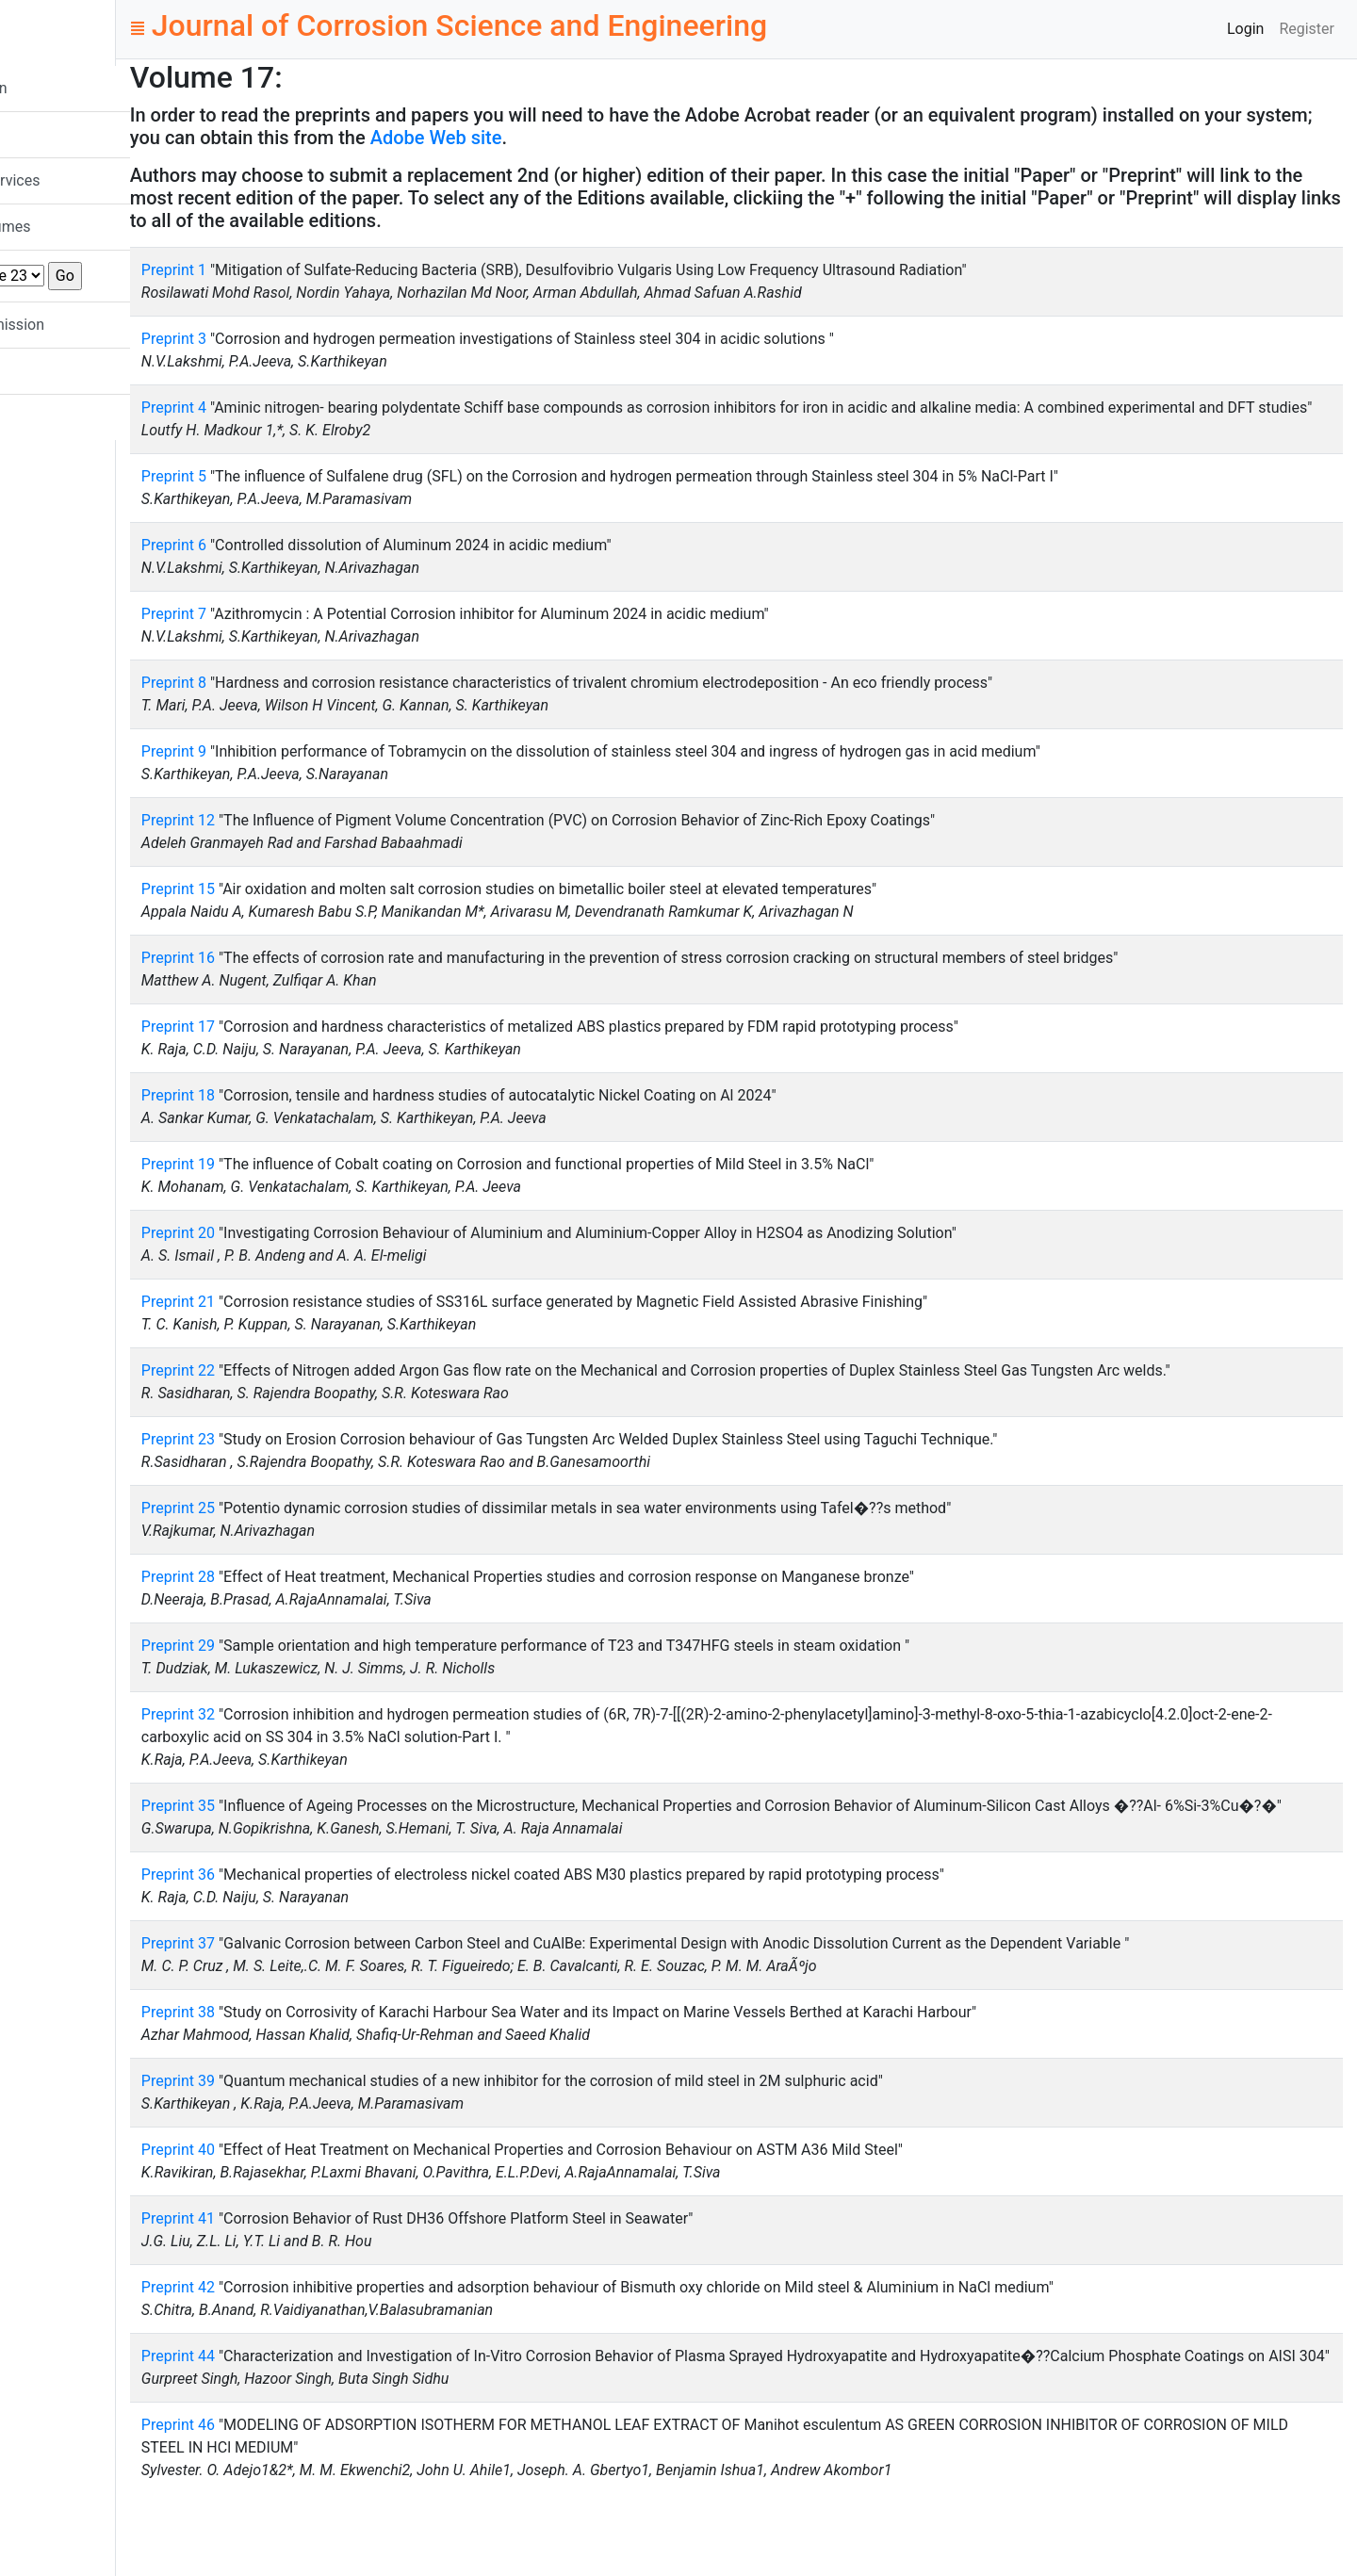 Image resolution: width=1357 pixels, height=2576 pixels. Describe the element at coordinates (284, 407) in the screenshot. I see `Preprint 4` at that location.